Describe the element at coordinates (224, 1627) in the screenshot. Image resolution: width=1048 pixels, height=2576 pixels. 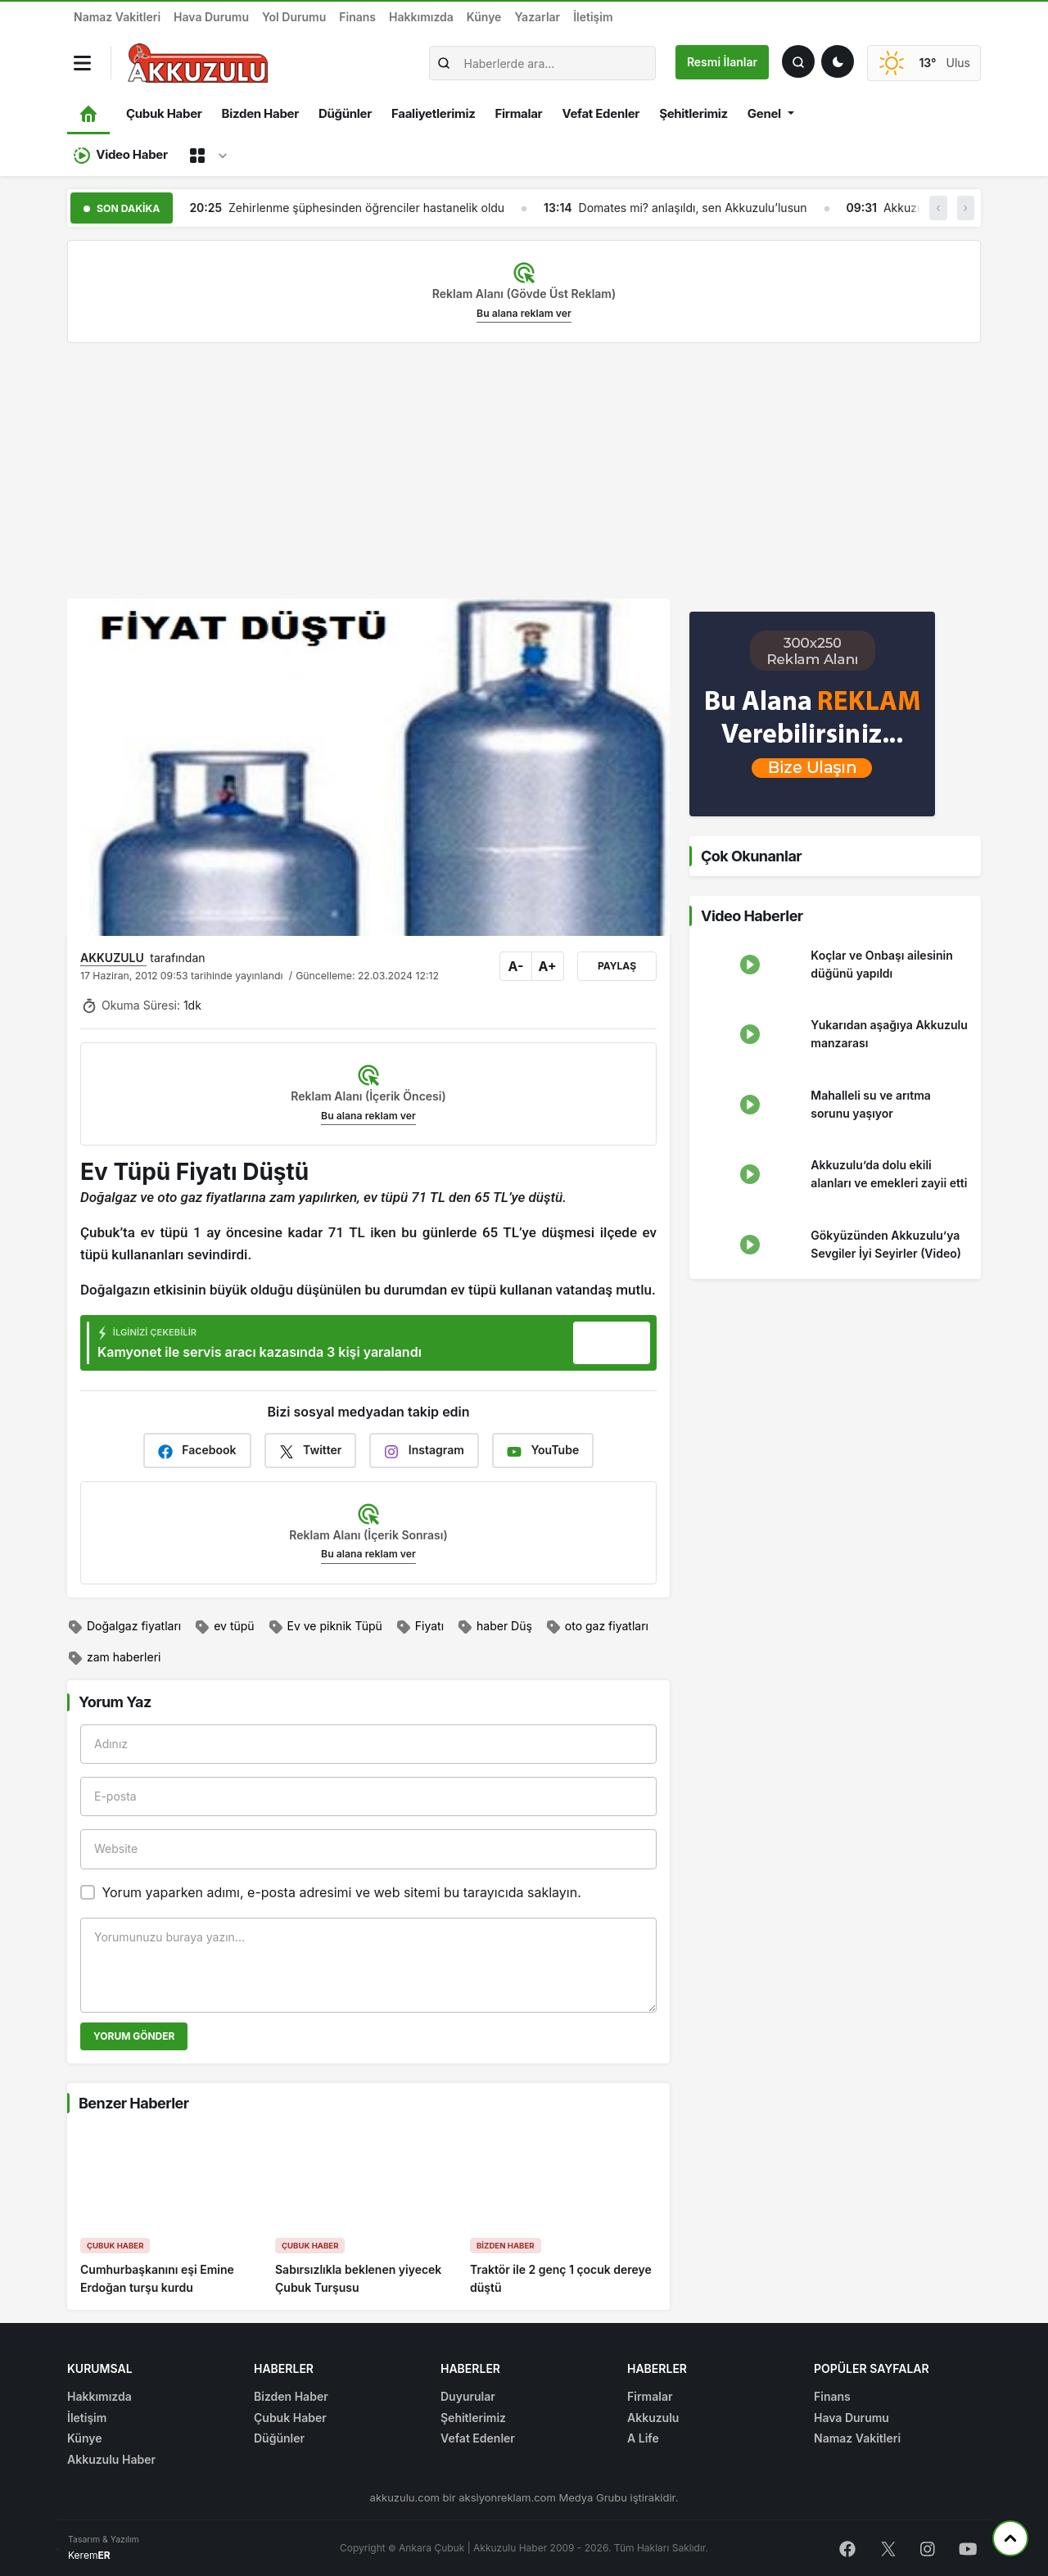
I see `ev tüpü` at that location.